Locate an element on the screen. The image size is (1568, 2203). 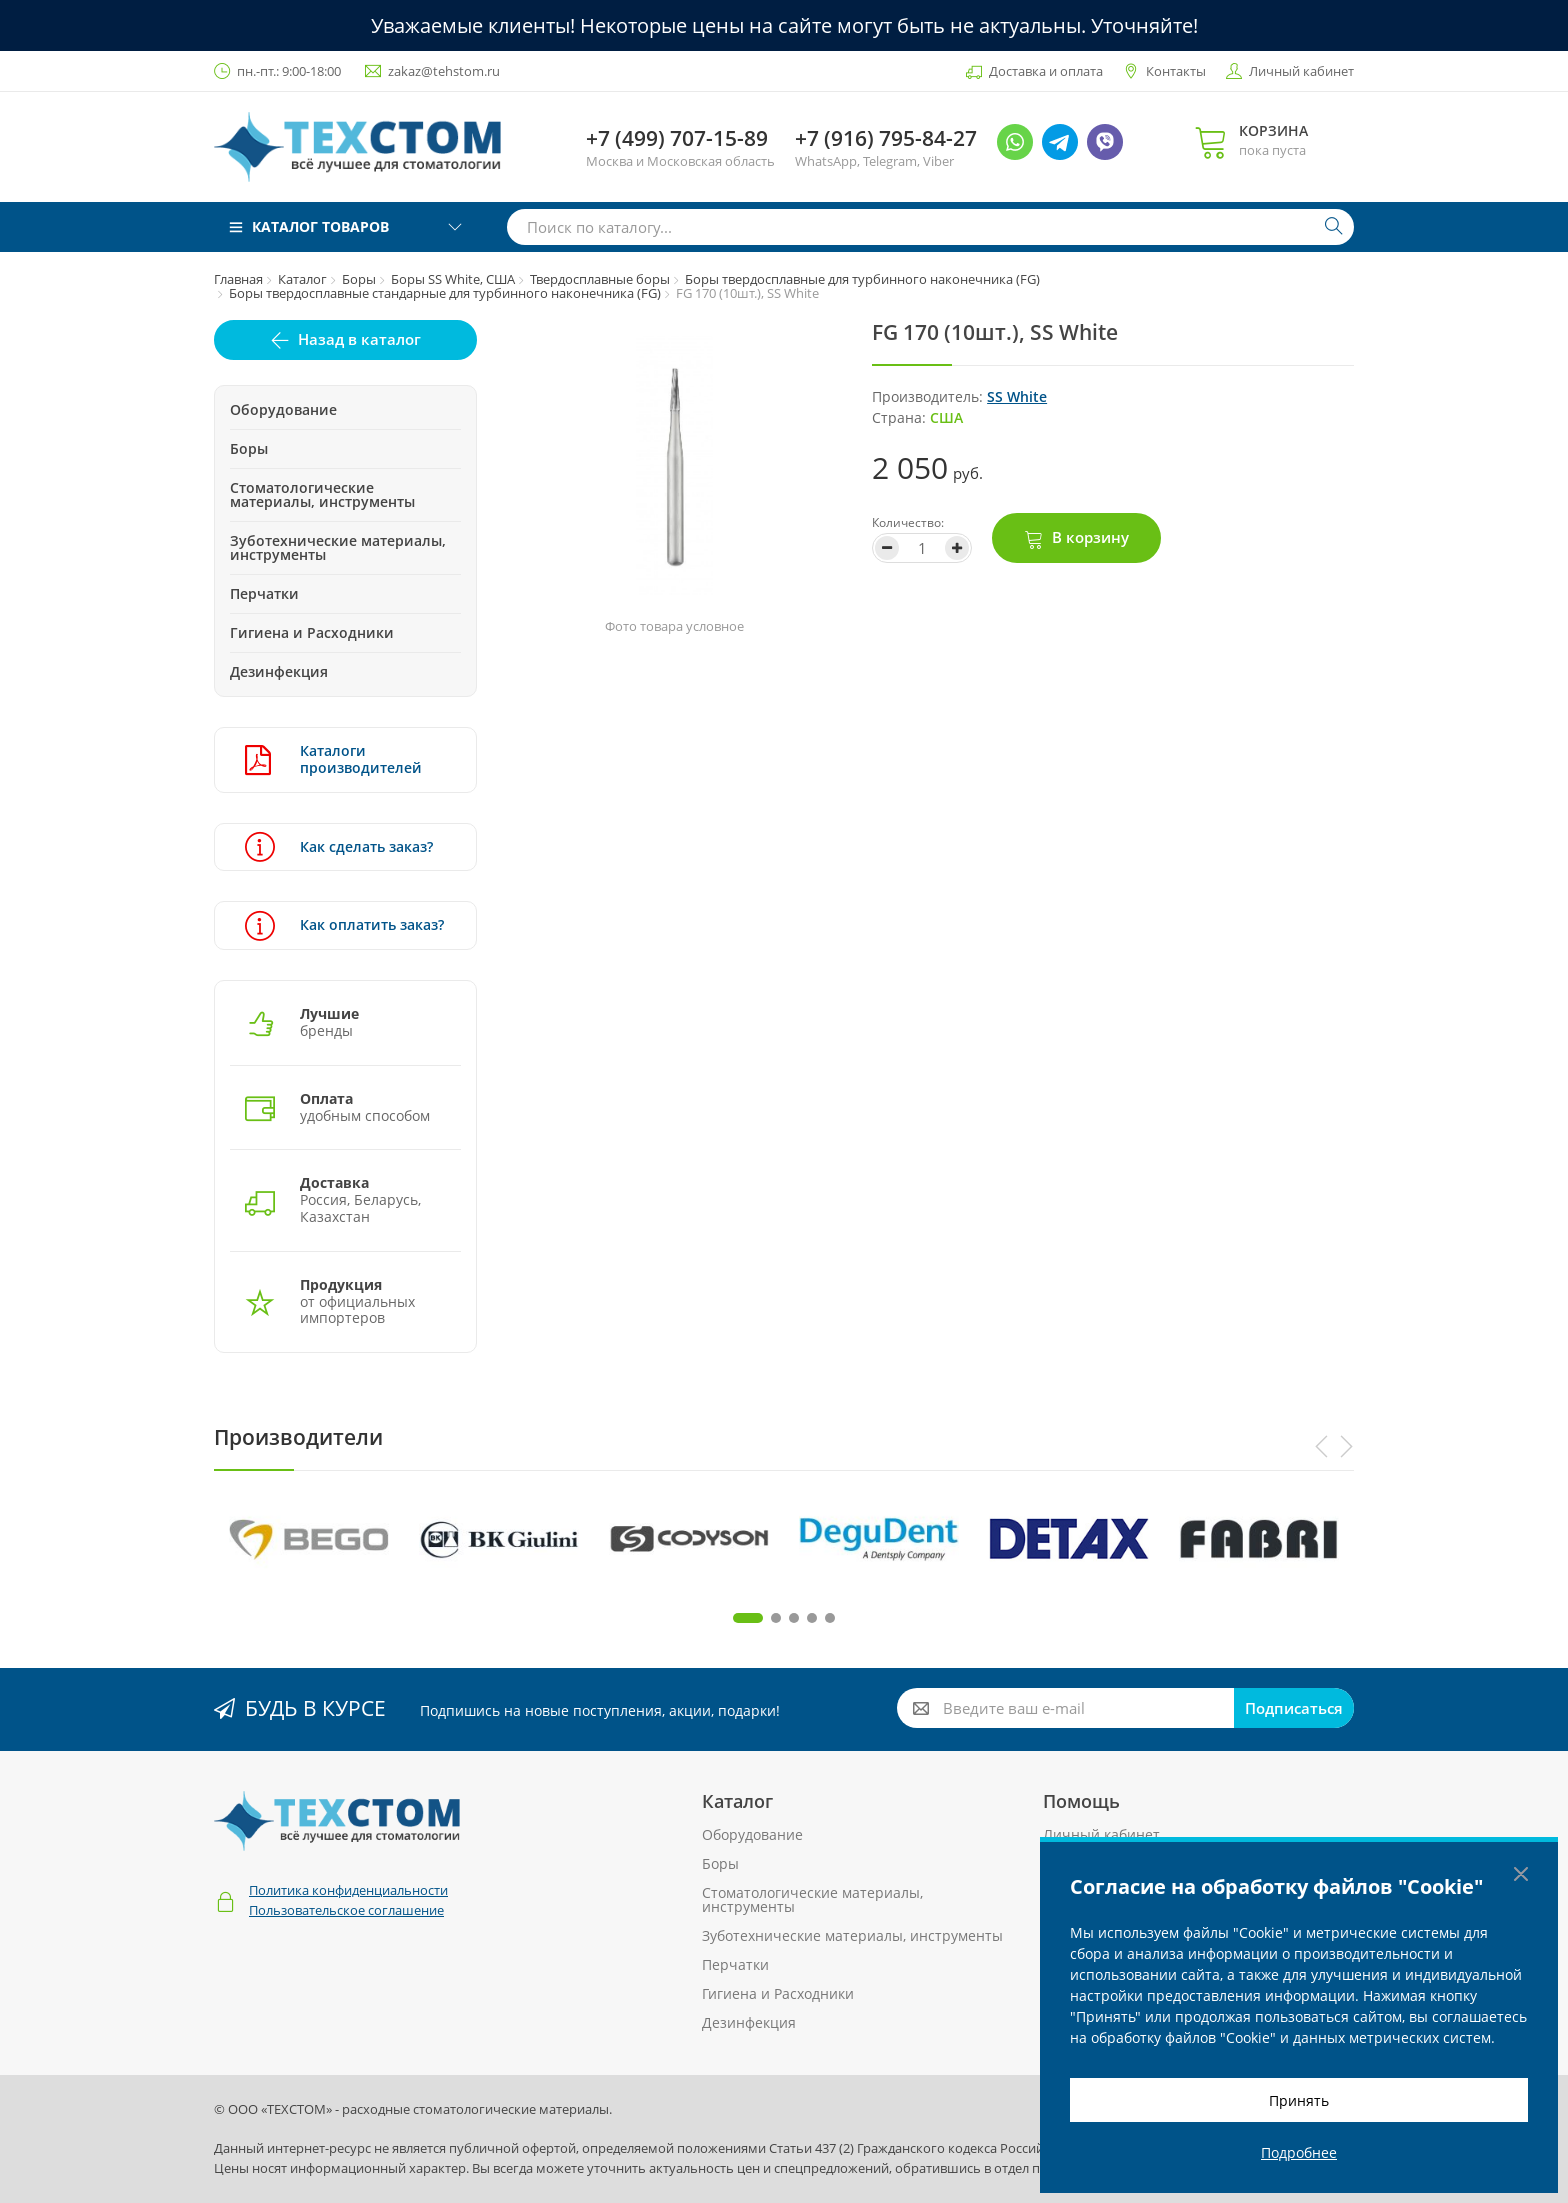
В корзину is located at coordinates (1090, 537).